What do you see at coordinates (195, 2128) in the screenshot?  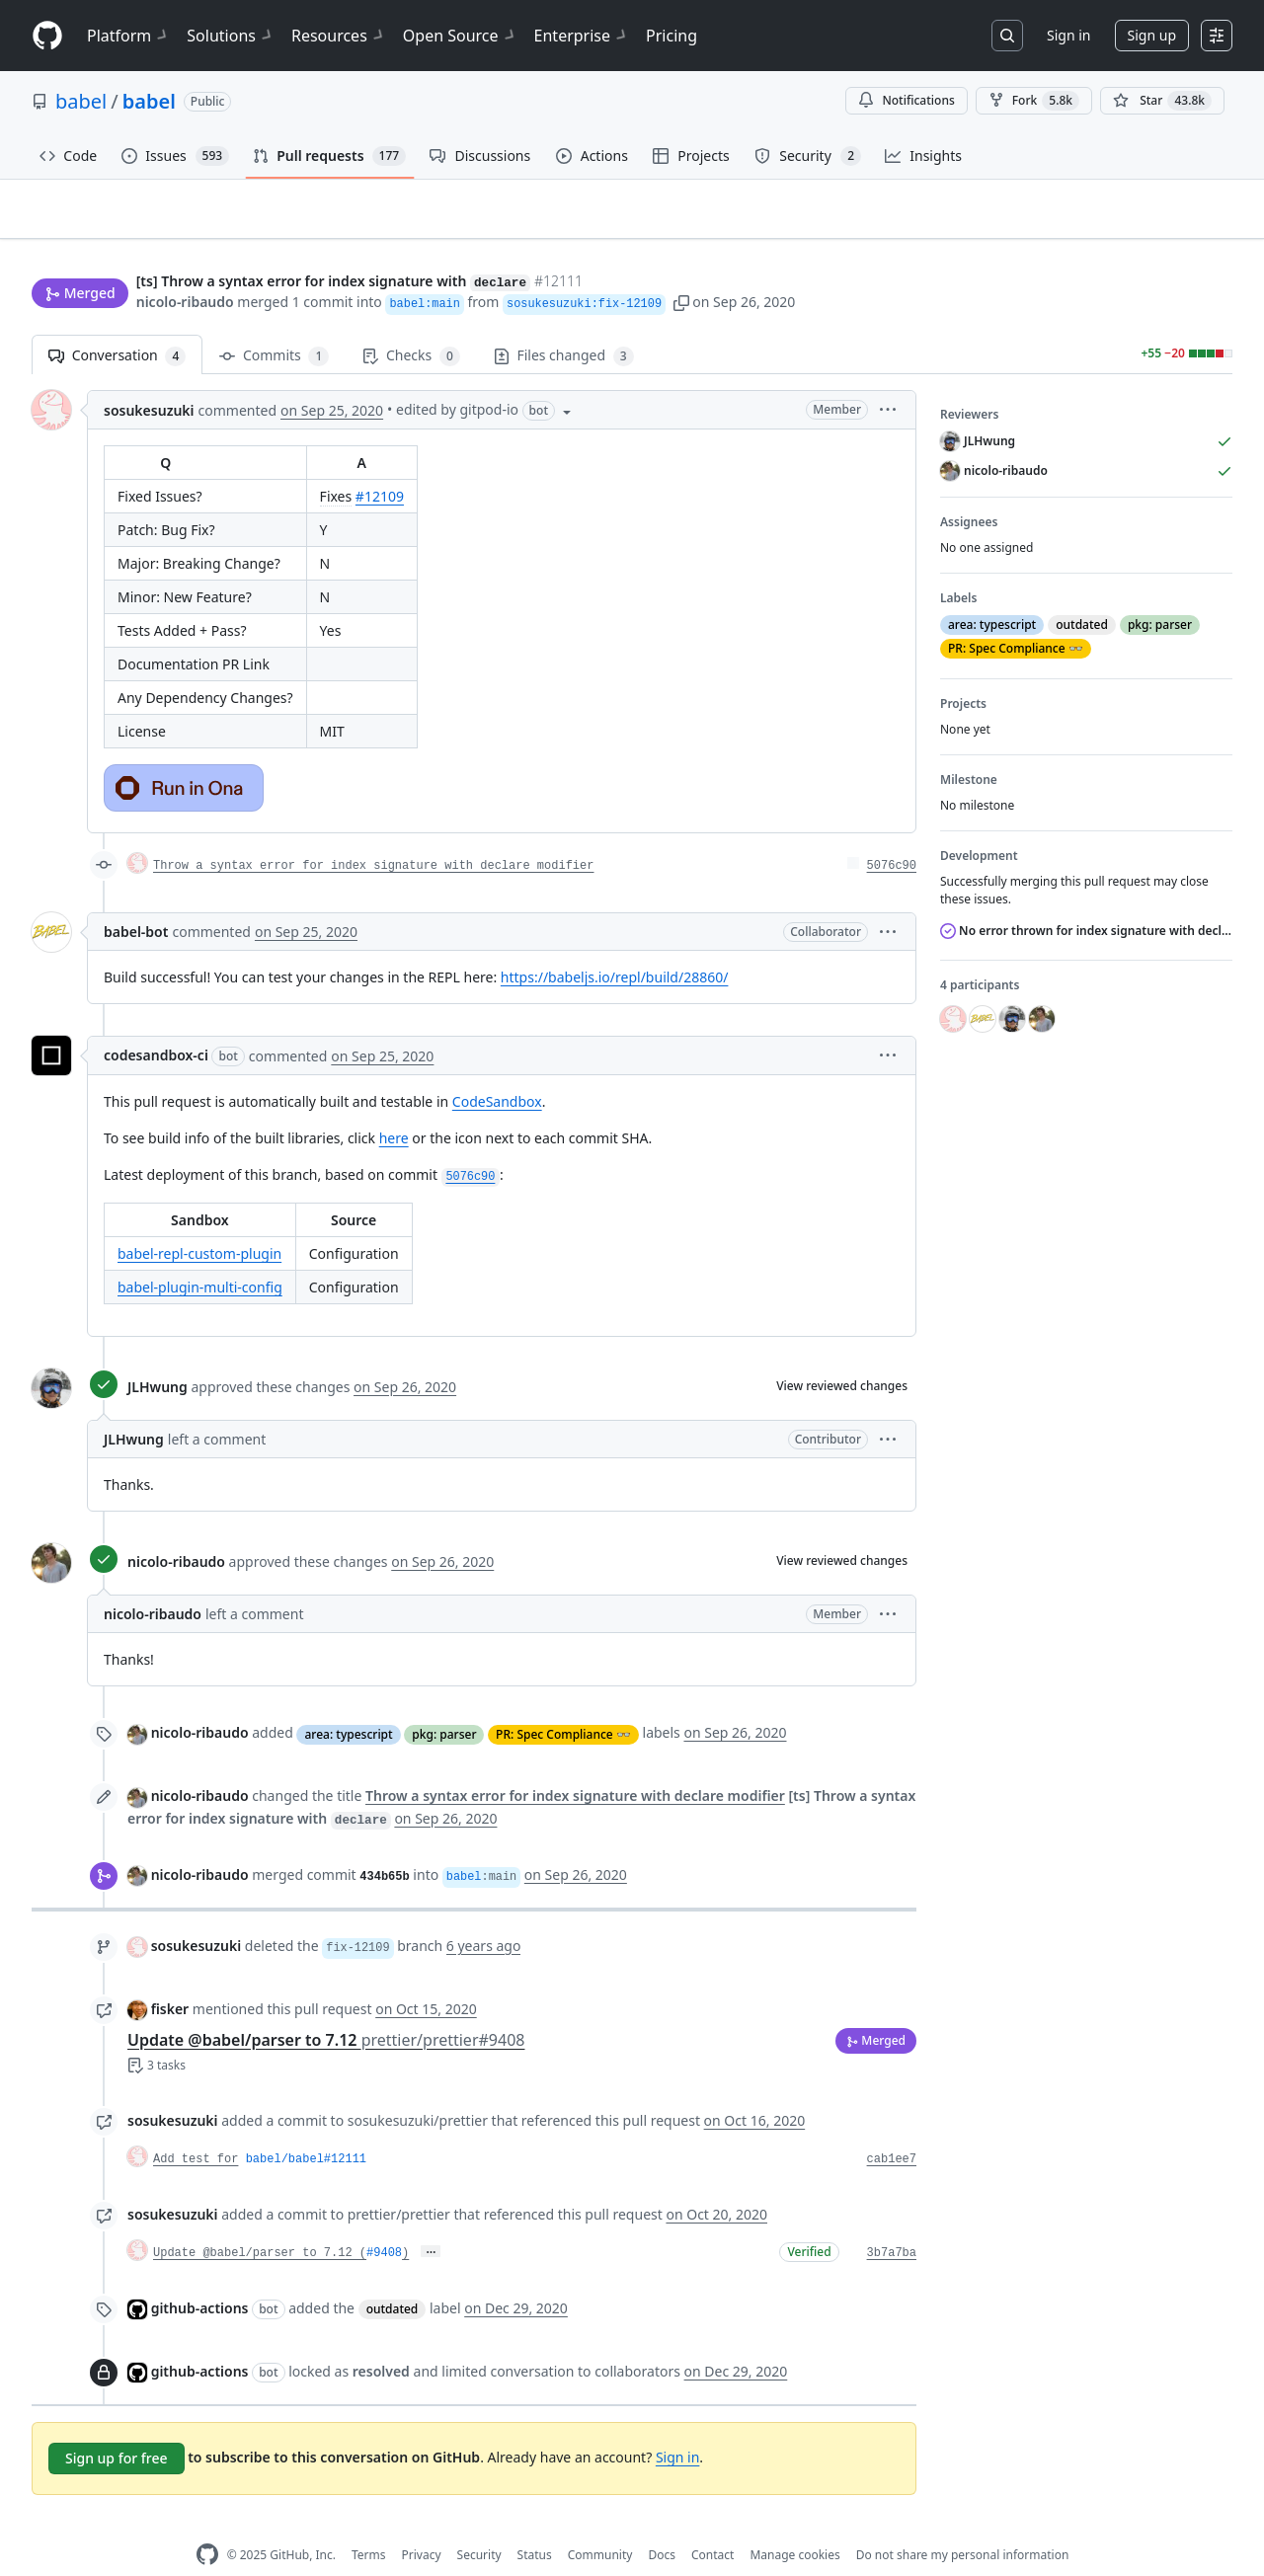 I see `Add test for` at bounding box center [195, 2128].